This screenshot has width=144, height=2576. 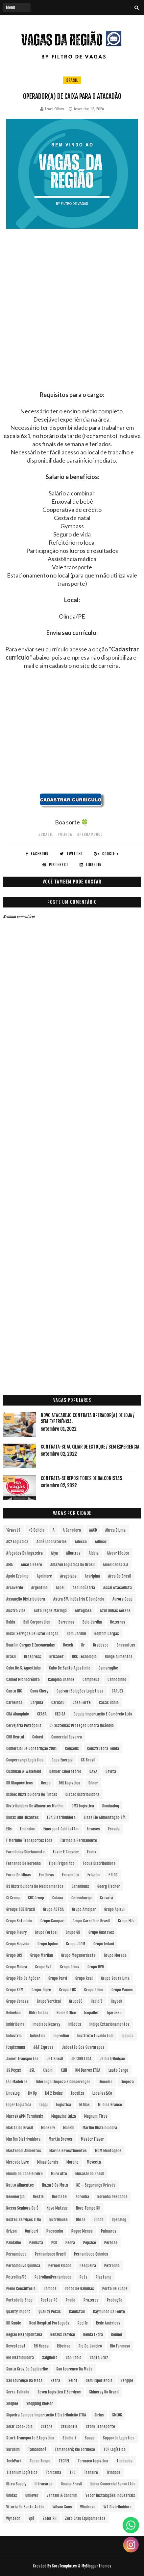 What do you see at coordinates (22, 2208) in the screenshot?
I see `Nossa Senhora do Ô` at bounding box center [22, 2208].